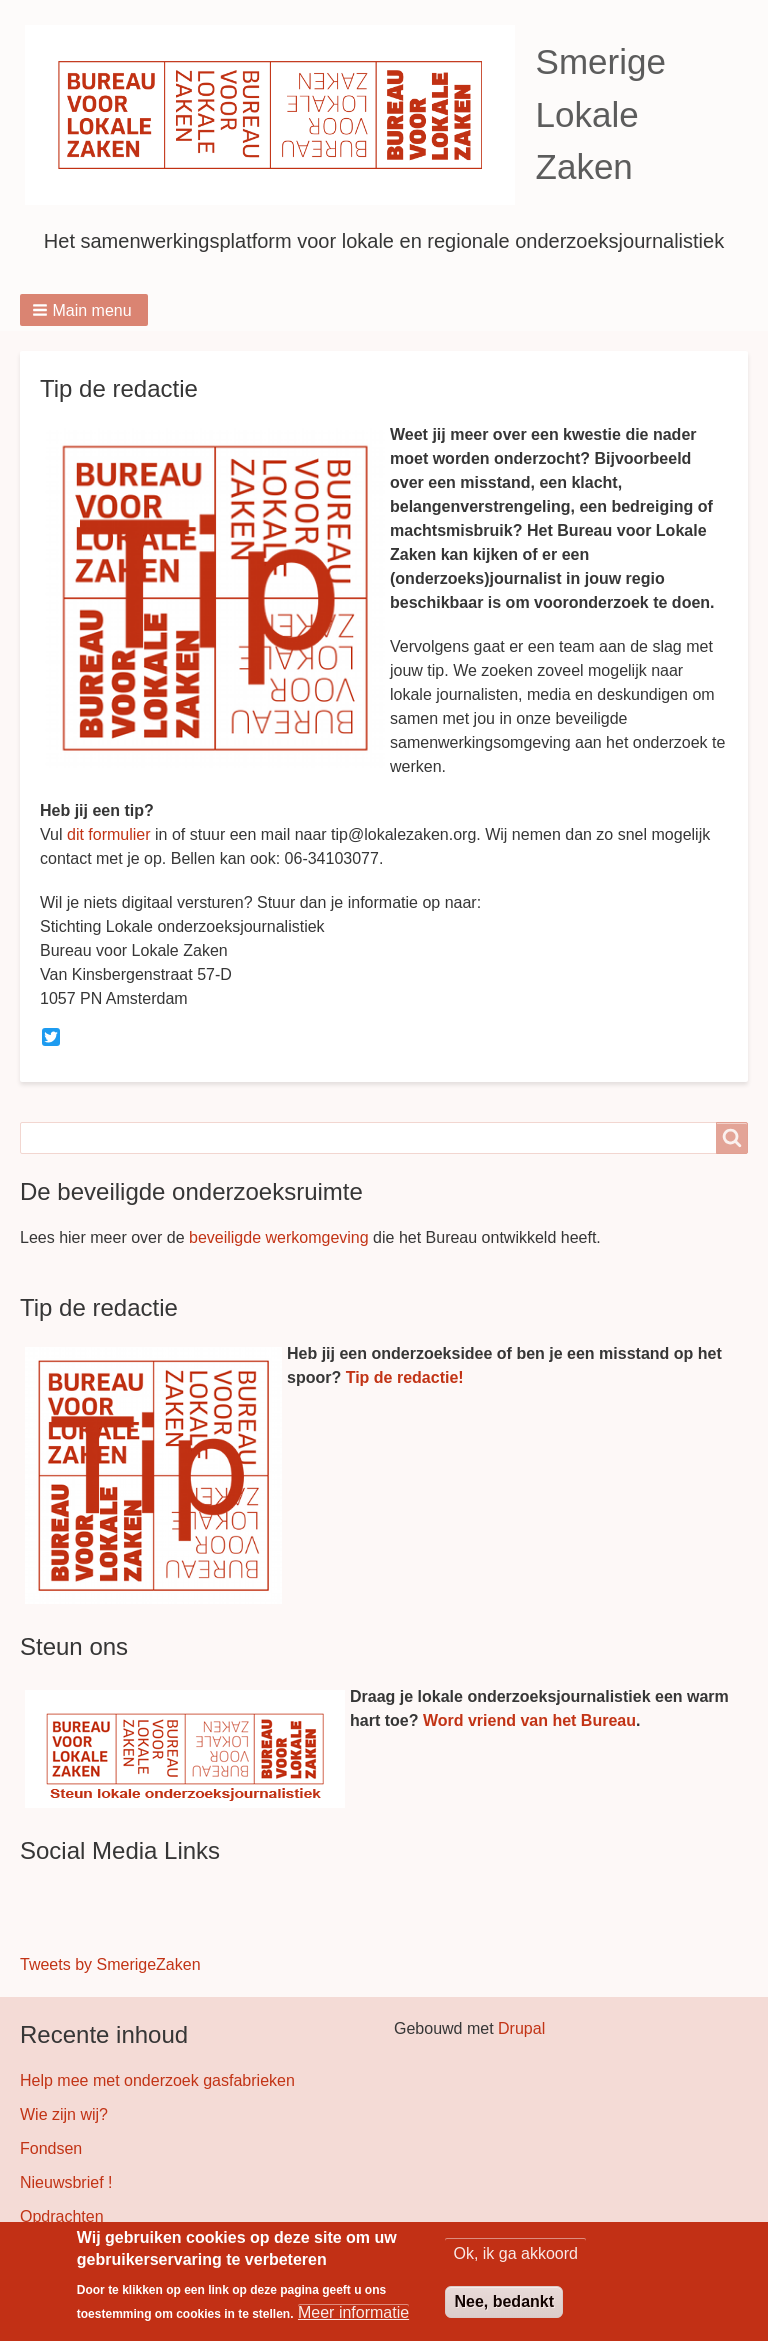  What do you see at coordinates (84, 310) in the screenshot?
I see `[button]` at bounding box center [84, 310].